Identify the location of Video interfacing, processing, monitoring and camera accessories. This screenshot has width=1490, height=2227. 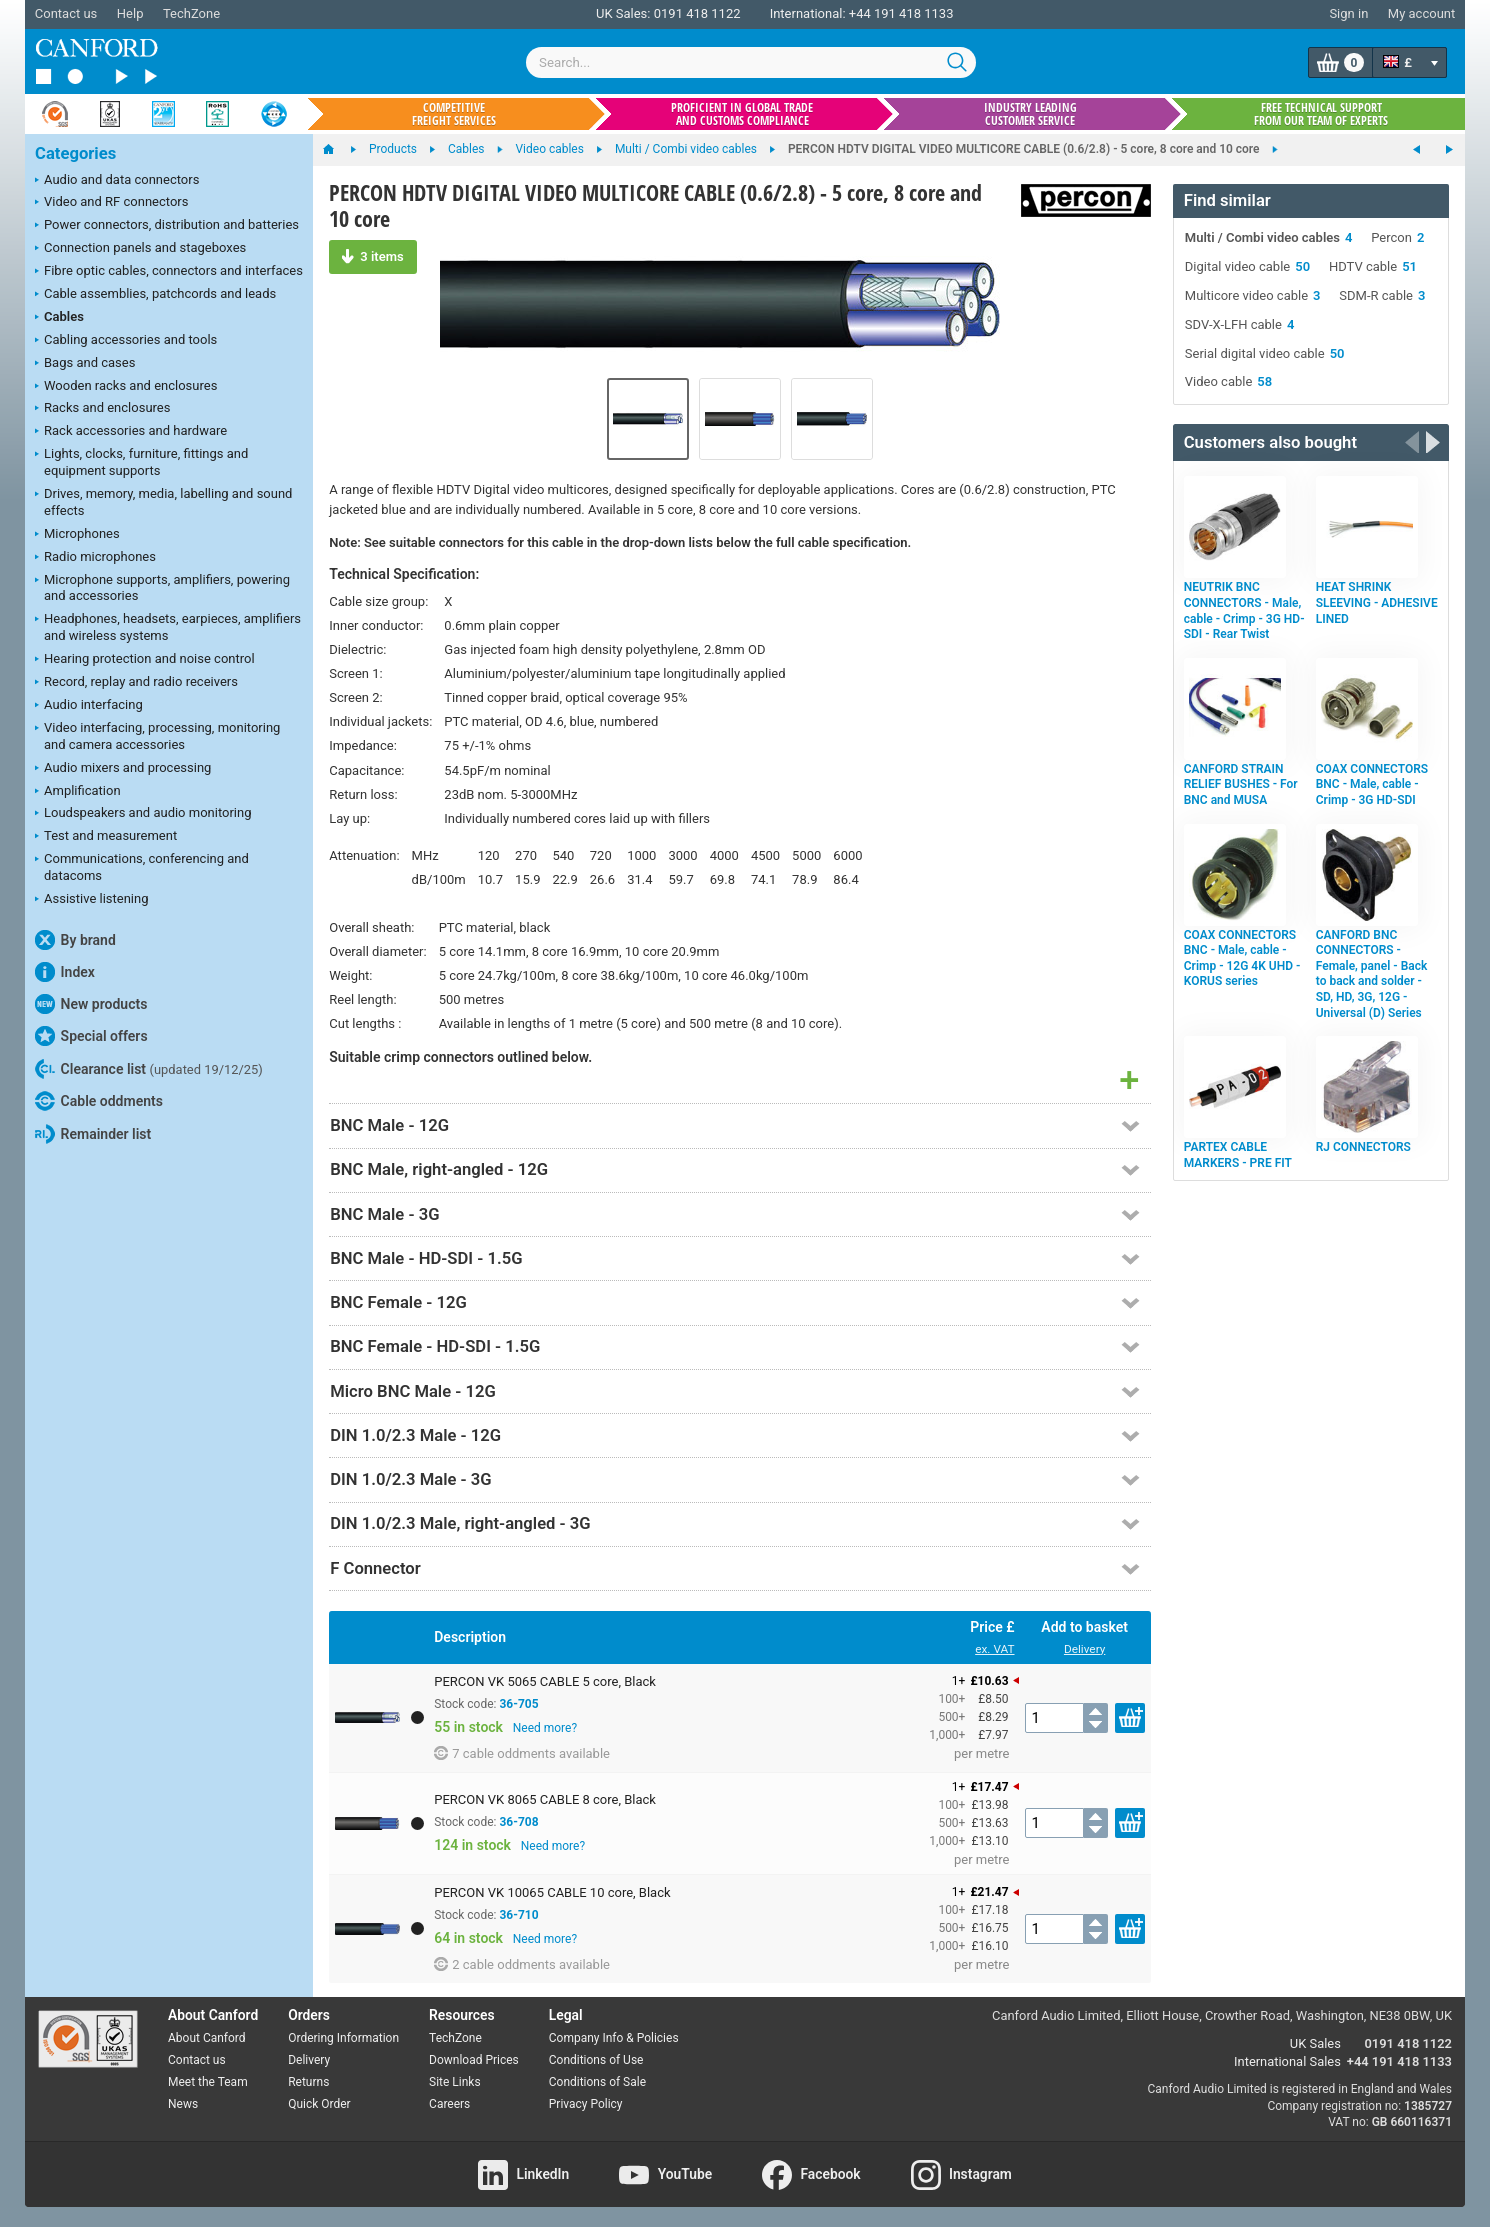
(157, 736).